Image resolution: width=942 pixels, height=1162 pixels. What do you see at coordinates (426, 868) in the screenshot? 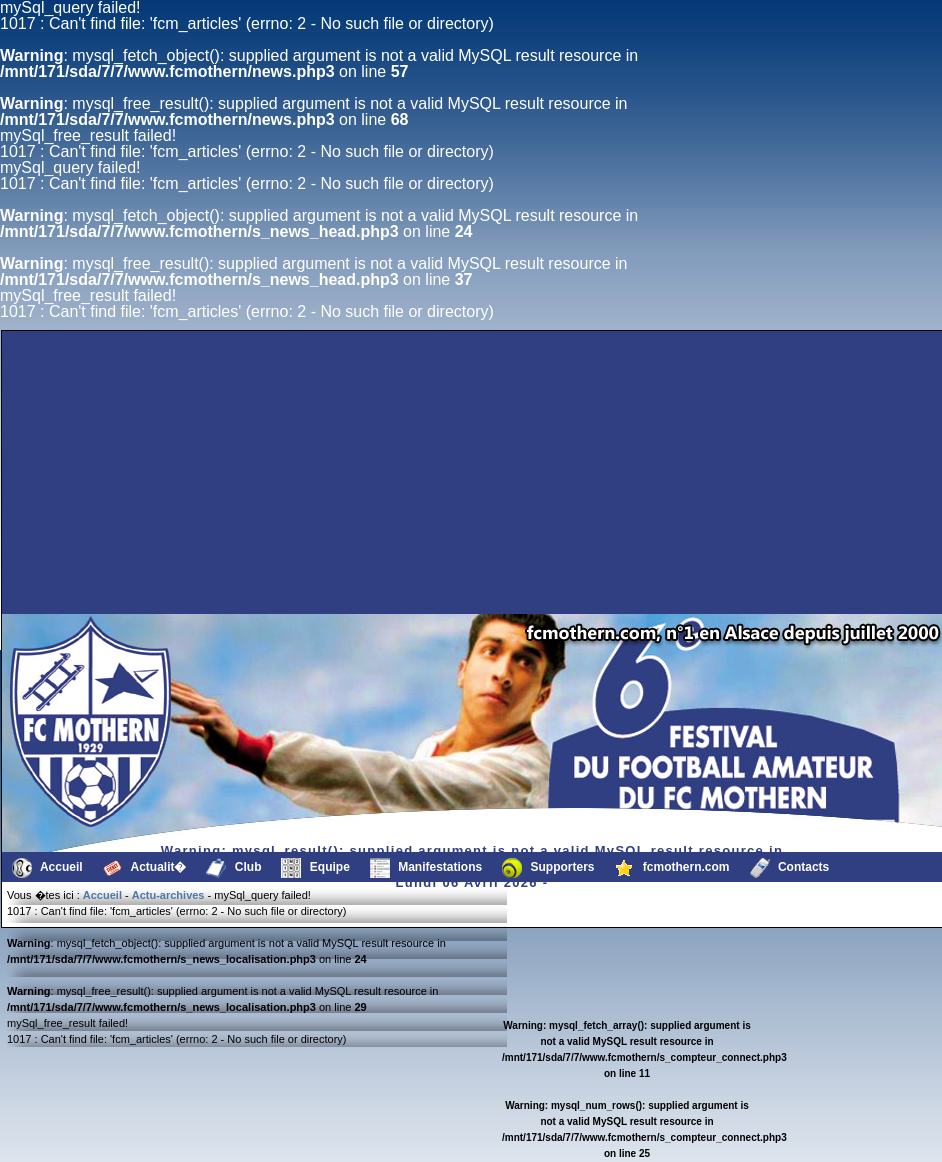
I see `Manifestations` at bounding box center [426, 868].